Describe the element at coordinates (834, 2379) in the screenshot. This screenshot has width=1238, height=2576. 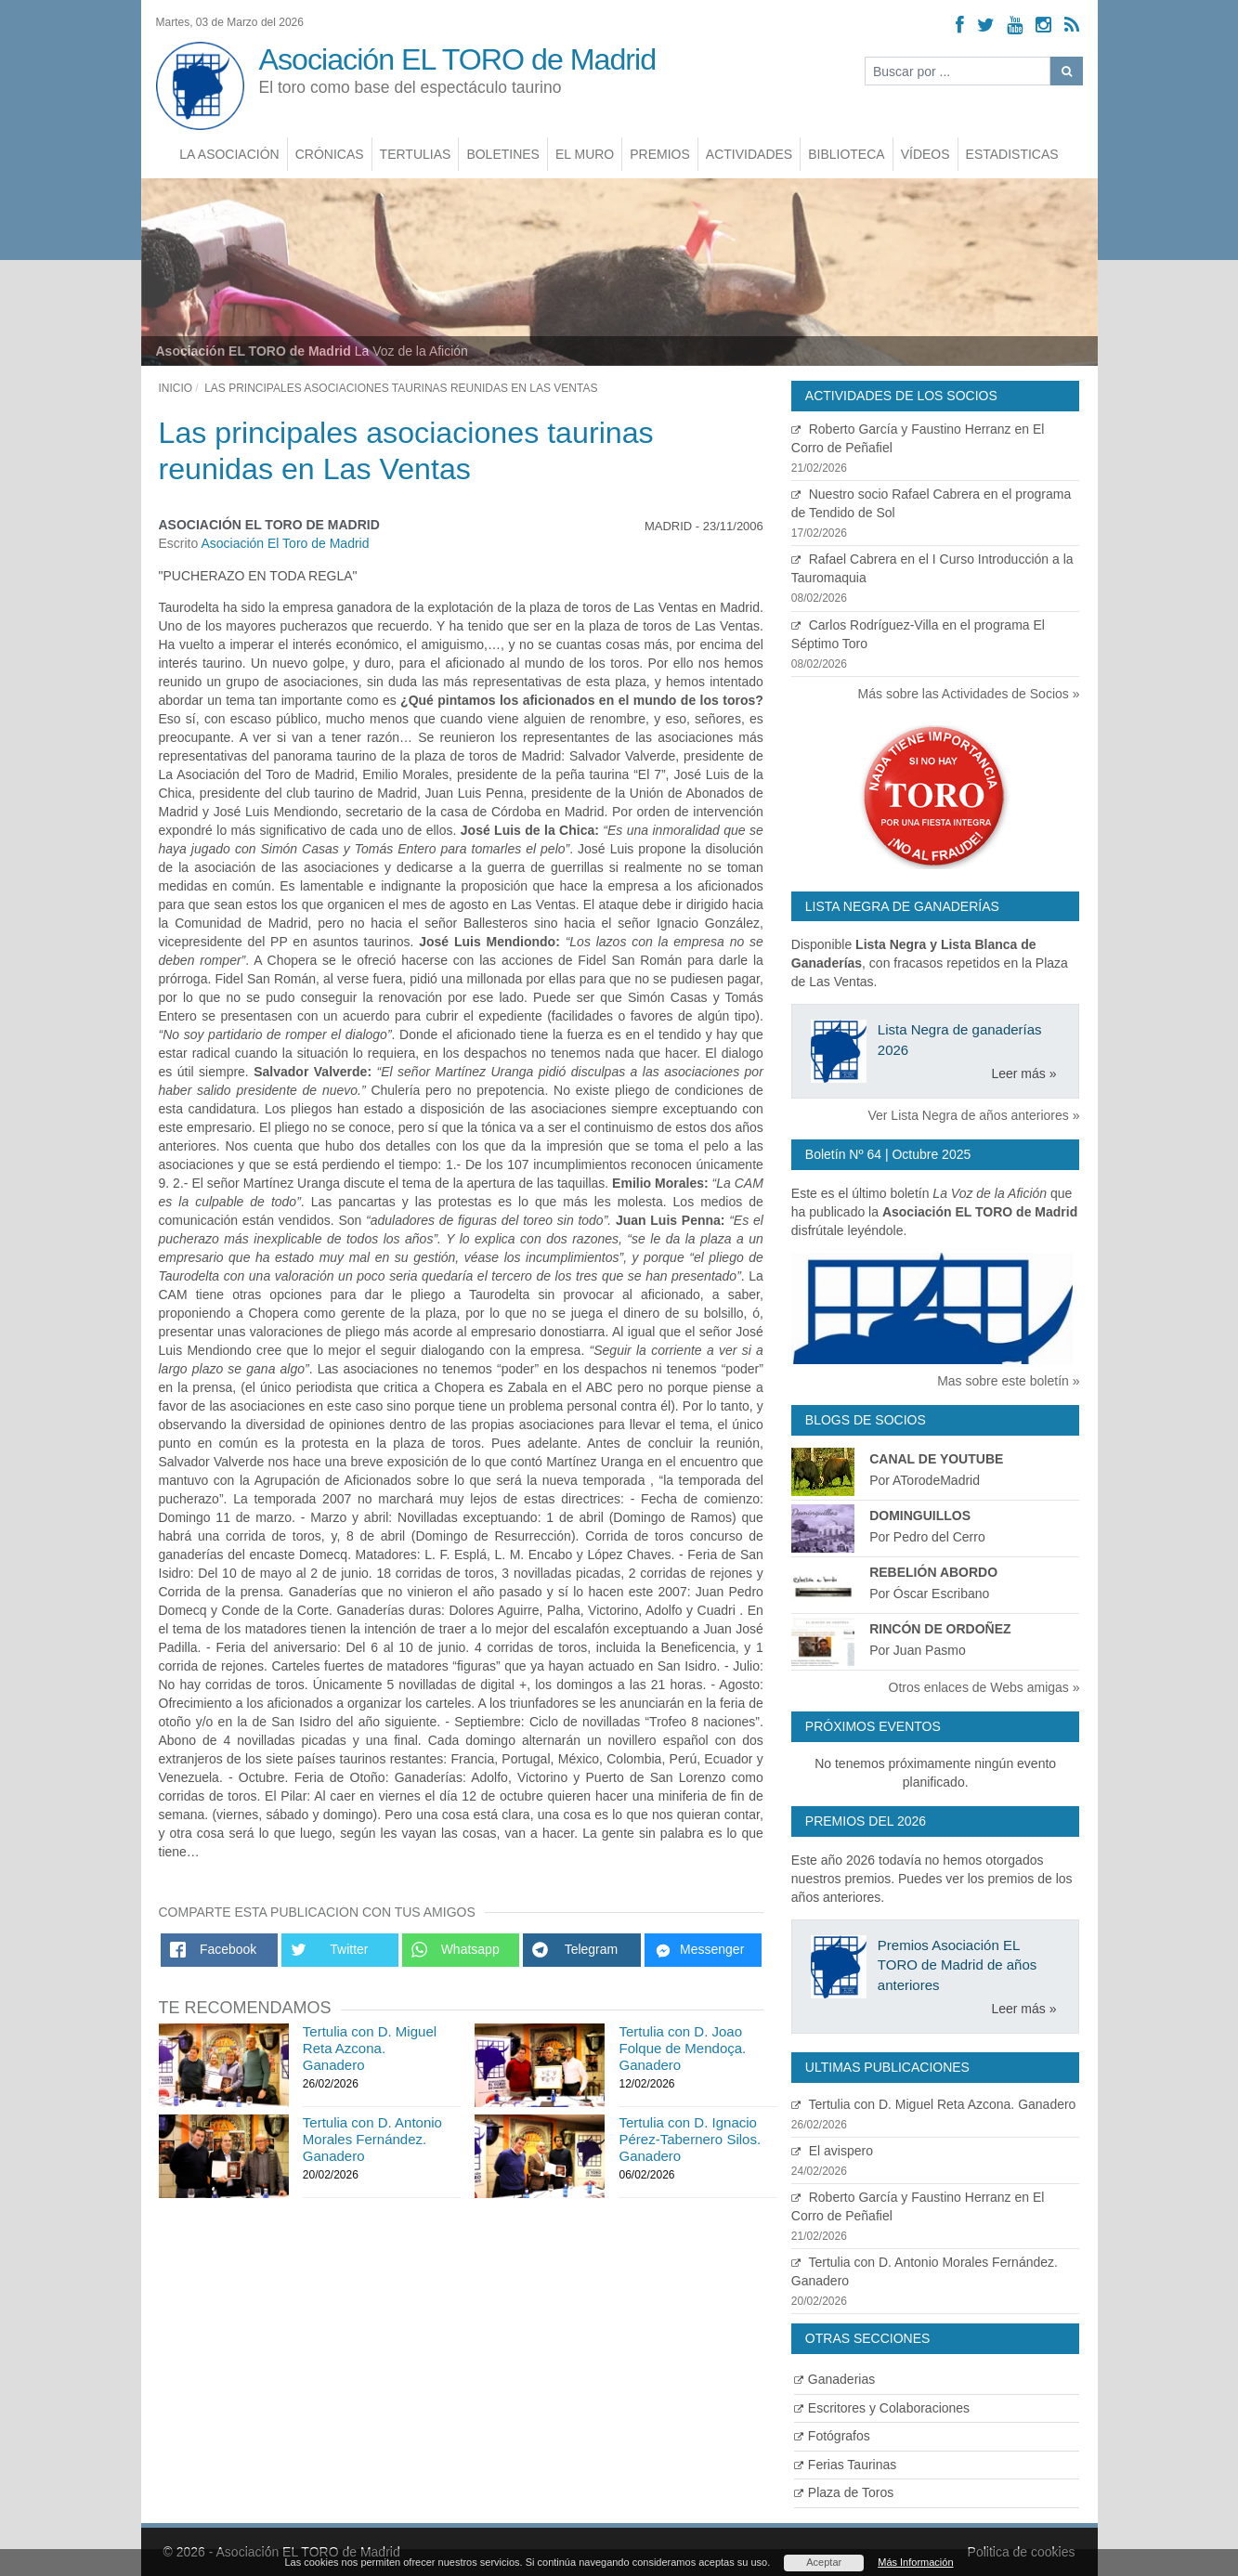
I see `Ganaderias` at that location.